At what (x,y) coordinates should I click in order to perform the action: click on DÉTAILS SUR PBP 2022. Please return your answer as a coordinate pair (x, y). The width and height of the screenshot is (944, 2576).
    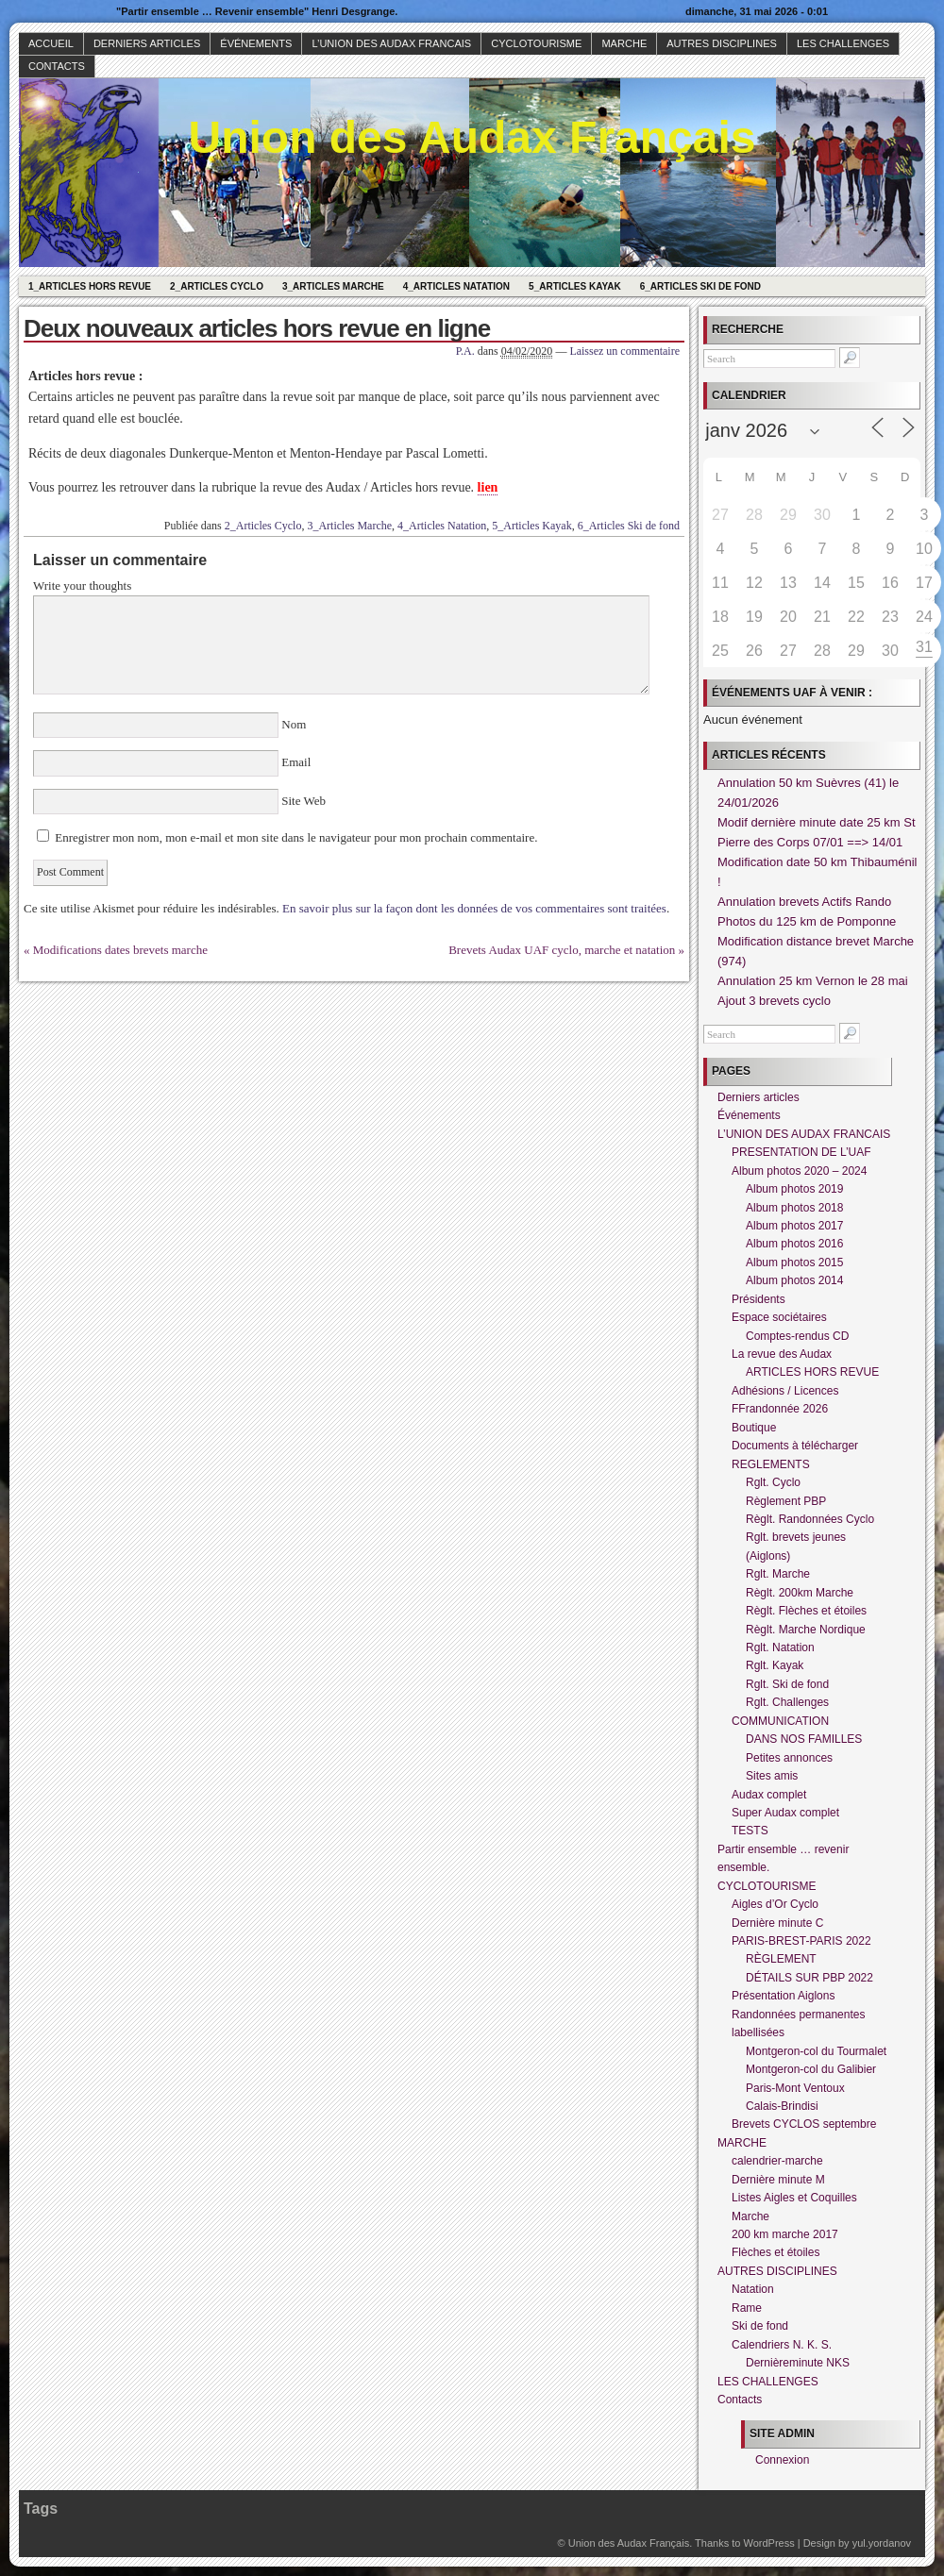
    Looking at the image, I should click on (809, 1977).